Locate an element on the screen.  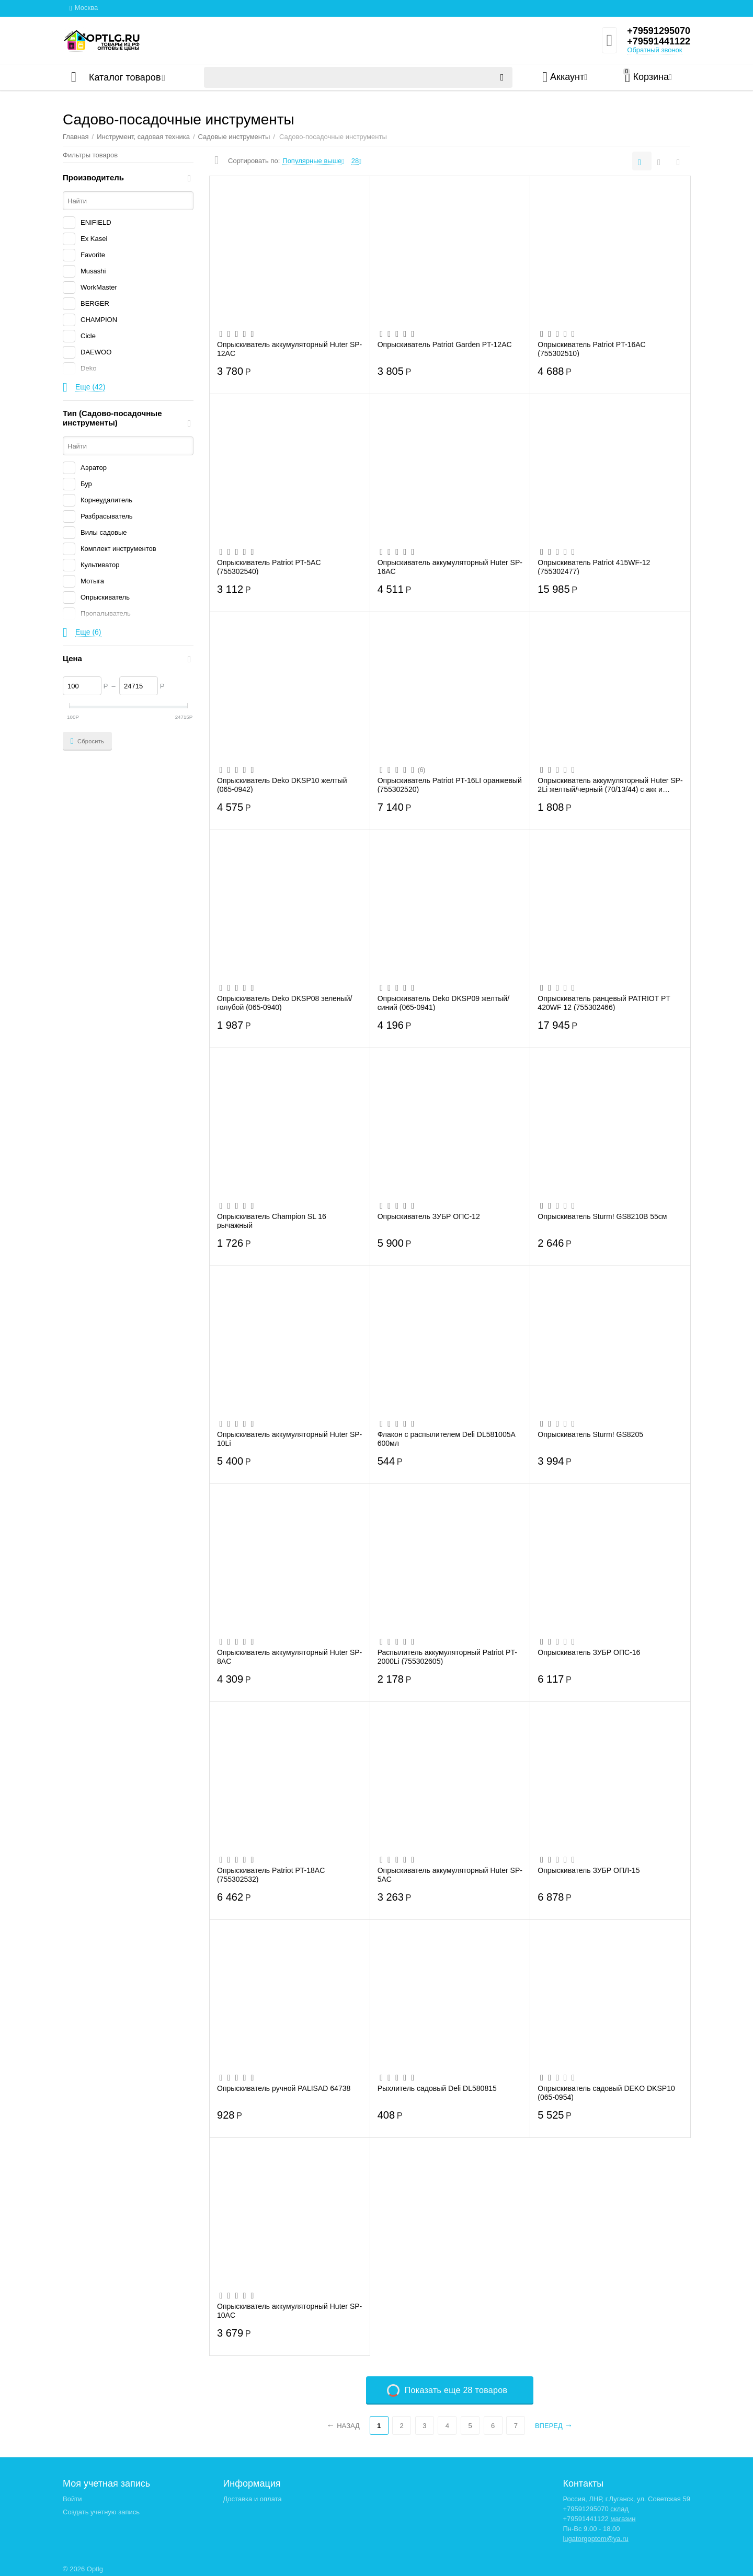
Опрыскиватель ЗУБР ОПЛ-15 is located at coordinates (589, 1870).